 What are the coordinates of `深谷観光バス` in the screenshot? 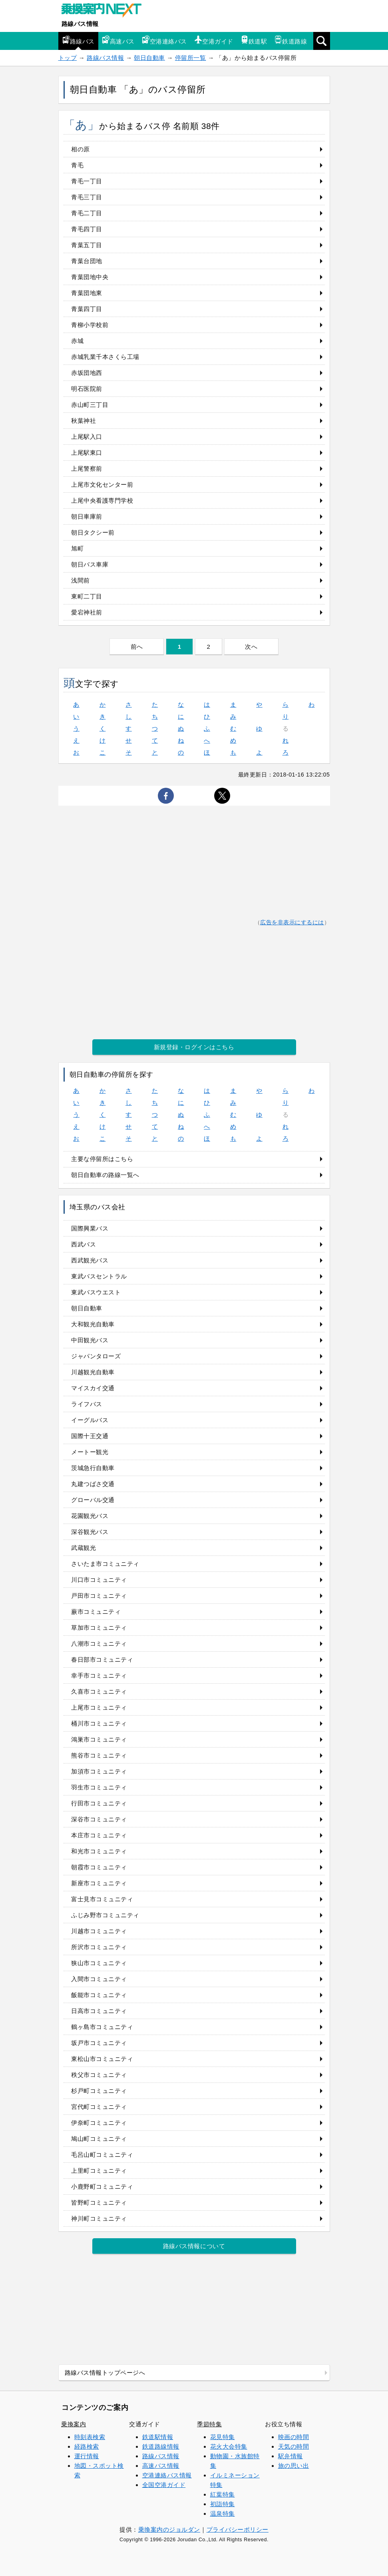 It's located at (89, 1531).